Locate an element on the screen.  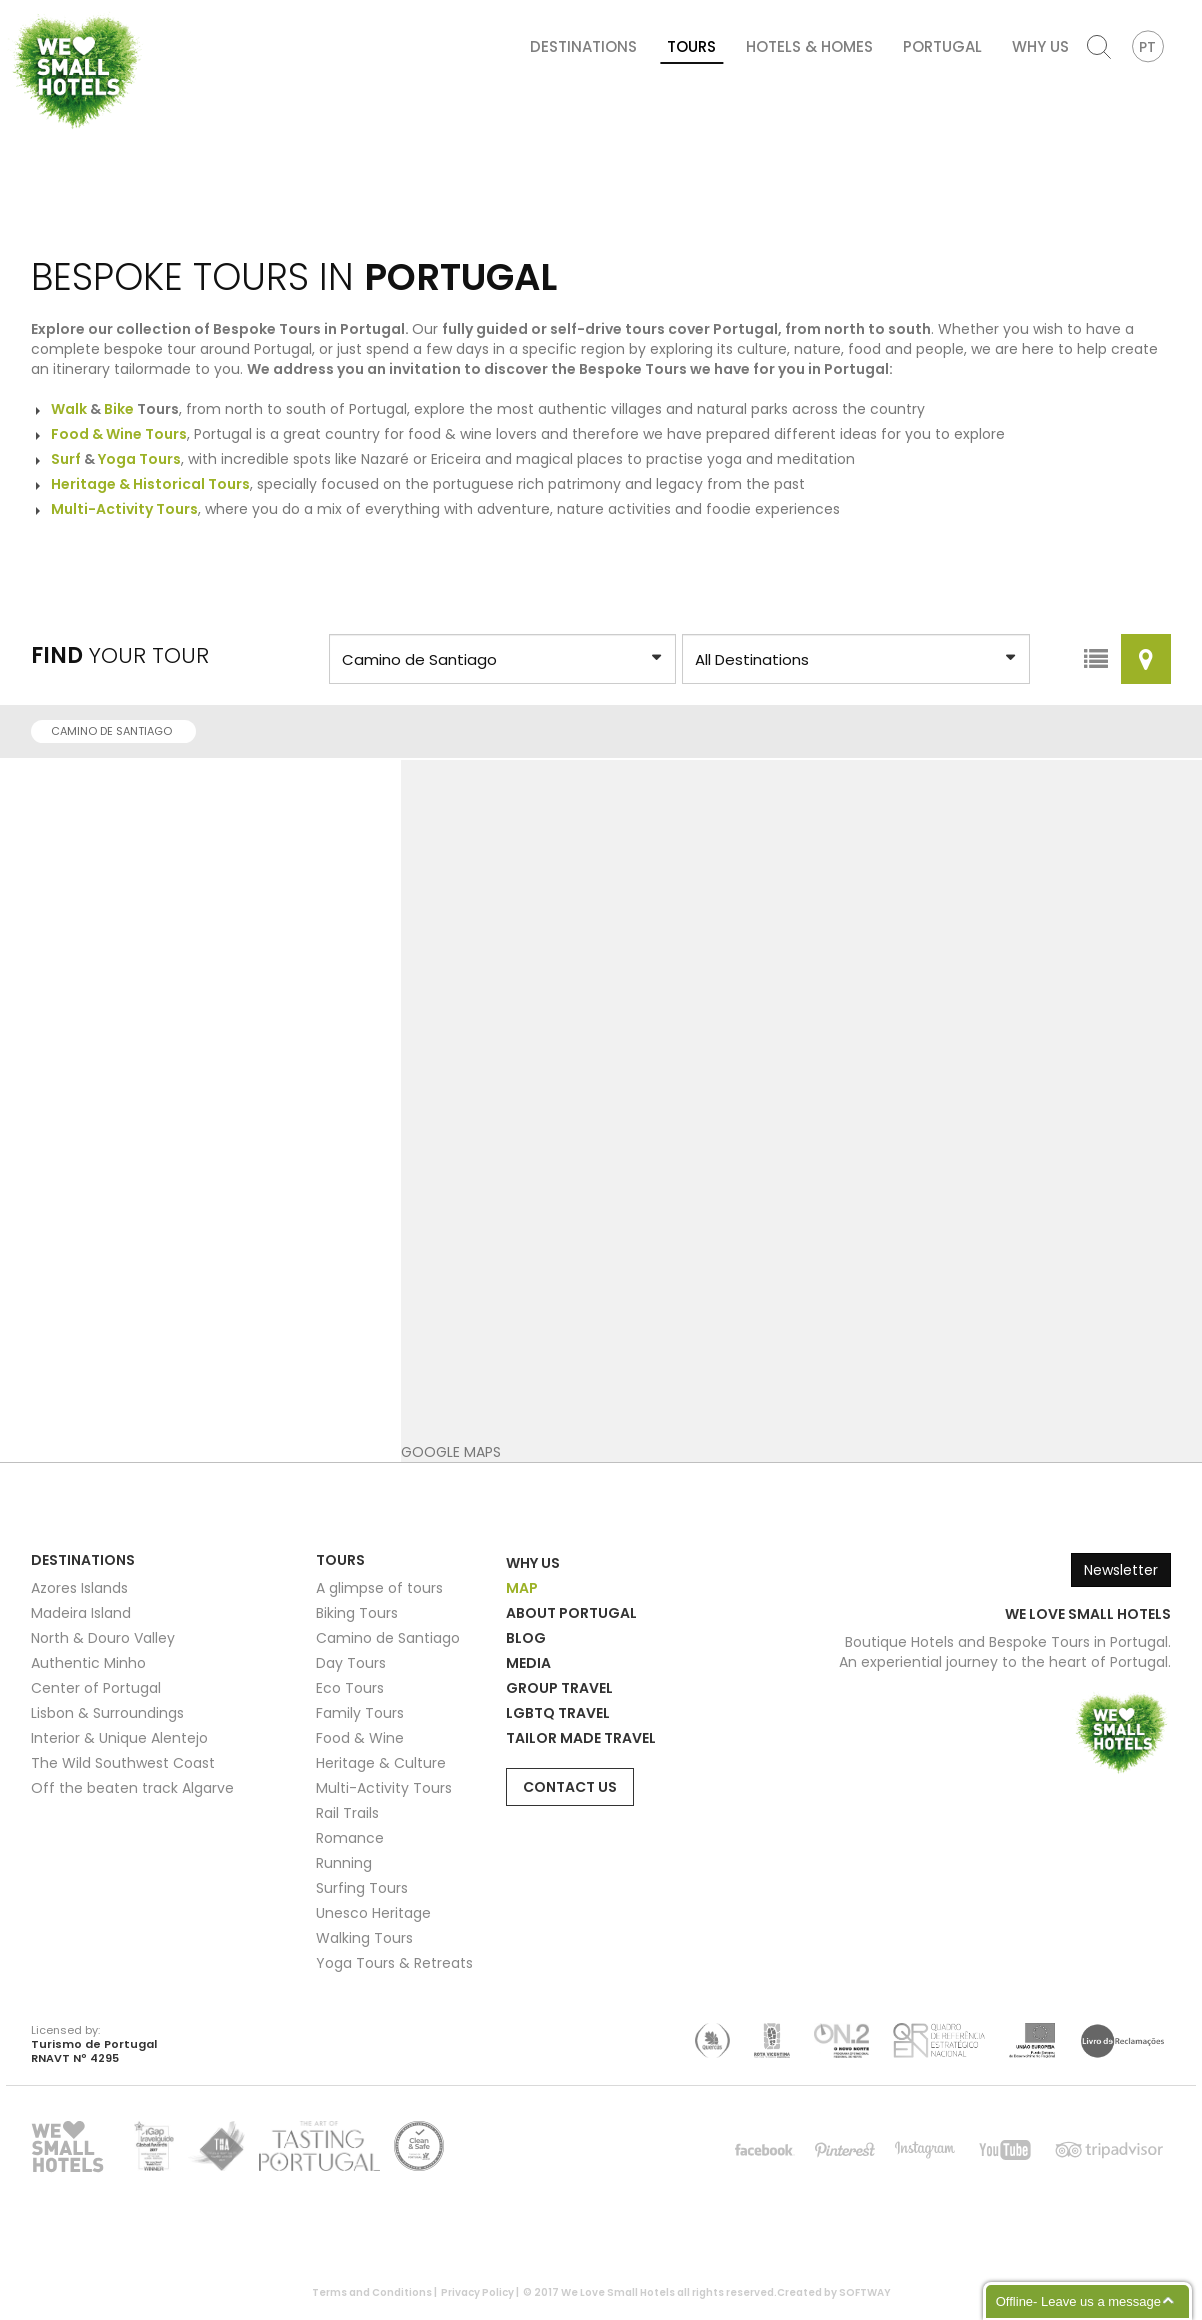
Newsletter is located at coordinates (1121, 1570).